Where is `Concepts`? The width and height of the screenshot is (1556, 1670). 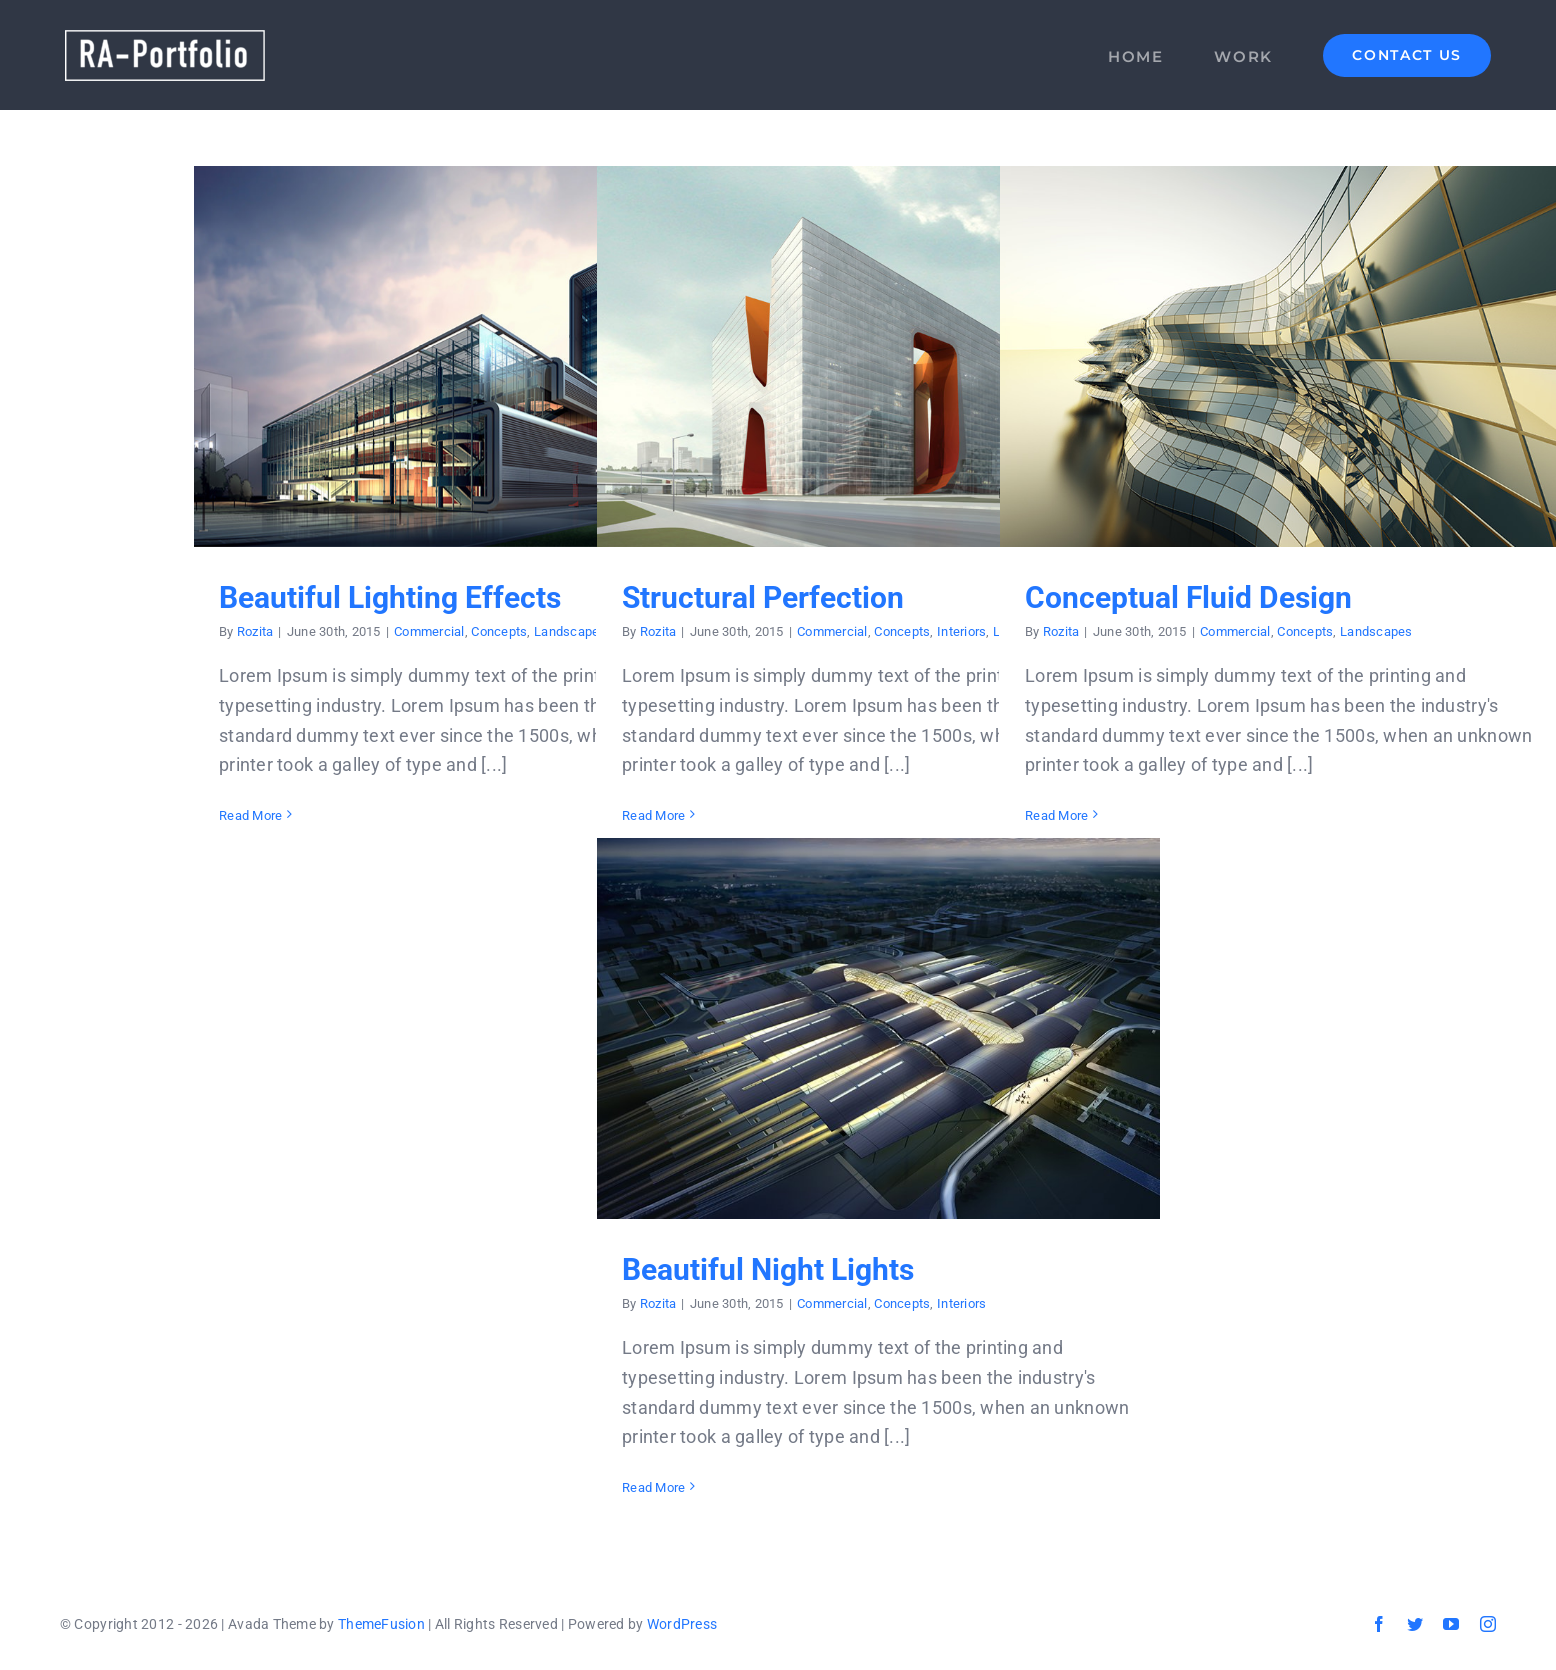
Concepts is located at coordinates (499, 631).